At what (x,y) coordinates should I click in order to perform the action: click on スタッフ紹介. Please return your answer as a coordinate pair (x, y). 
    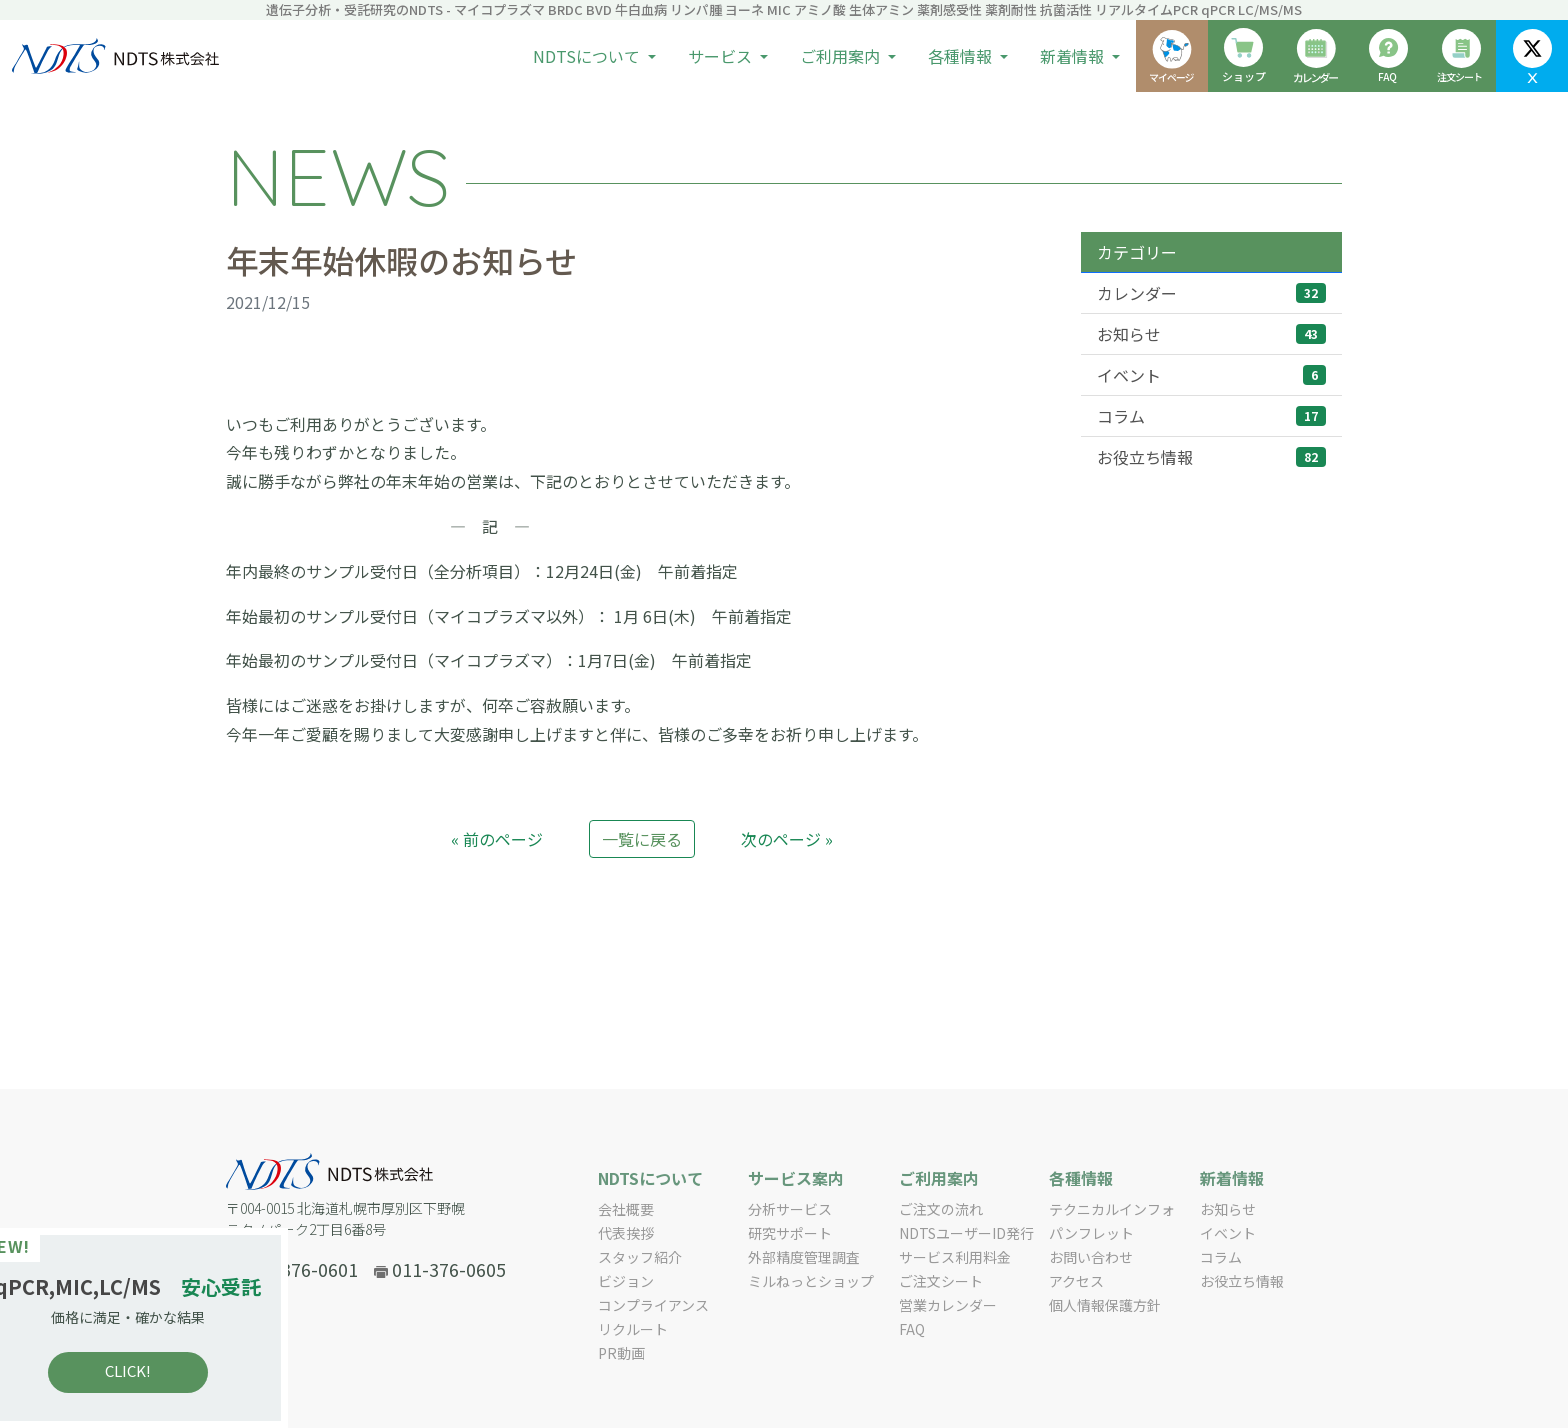
    Looking at the image, I should click on (640, 1257).